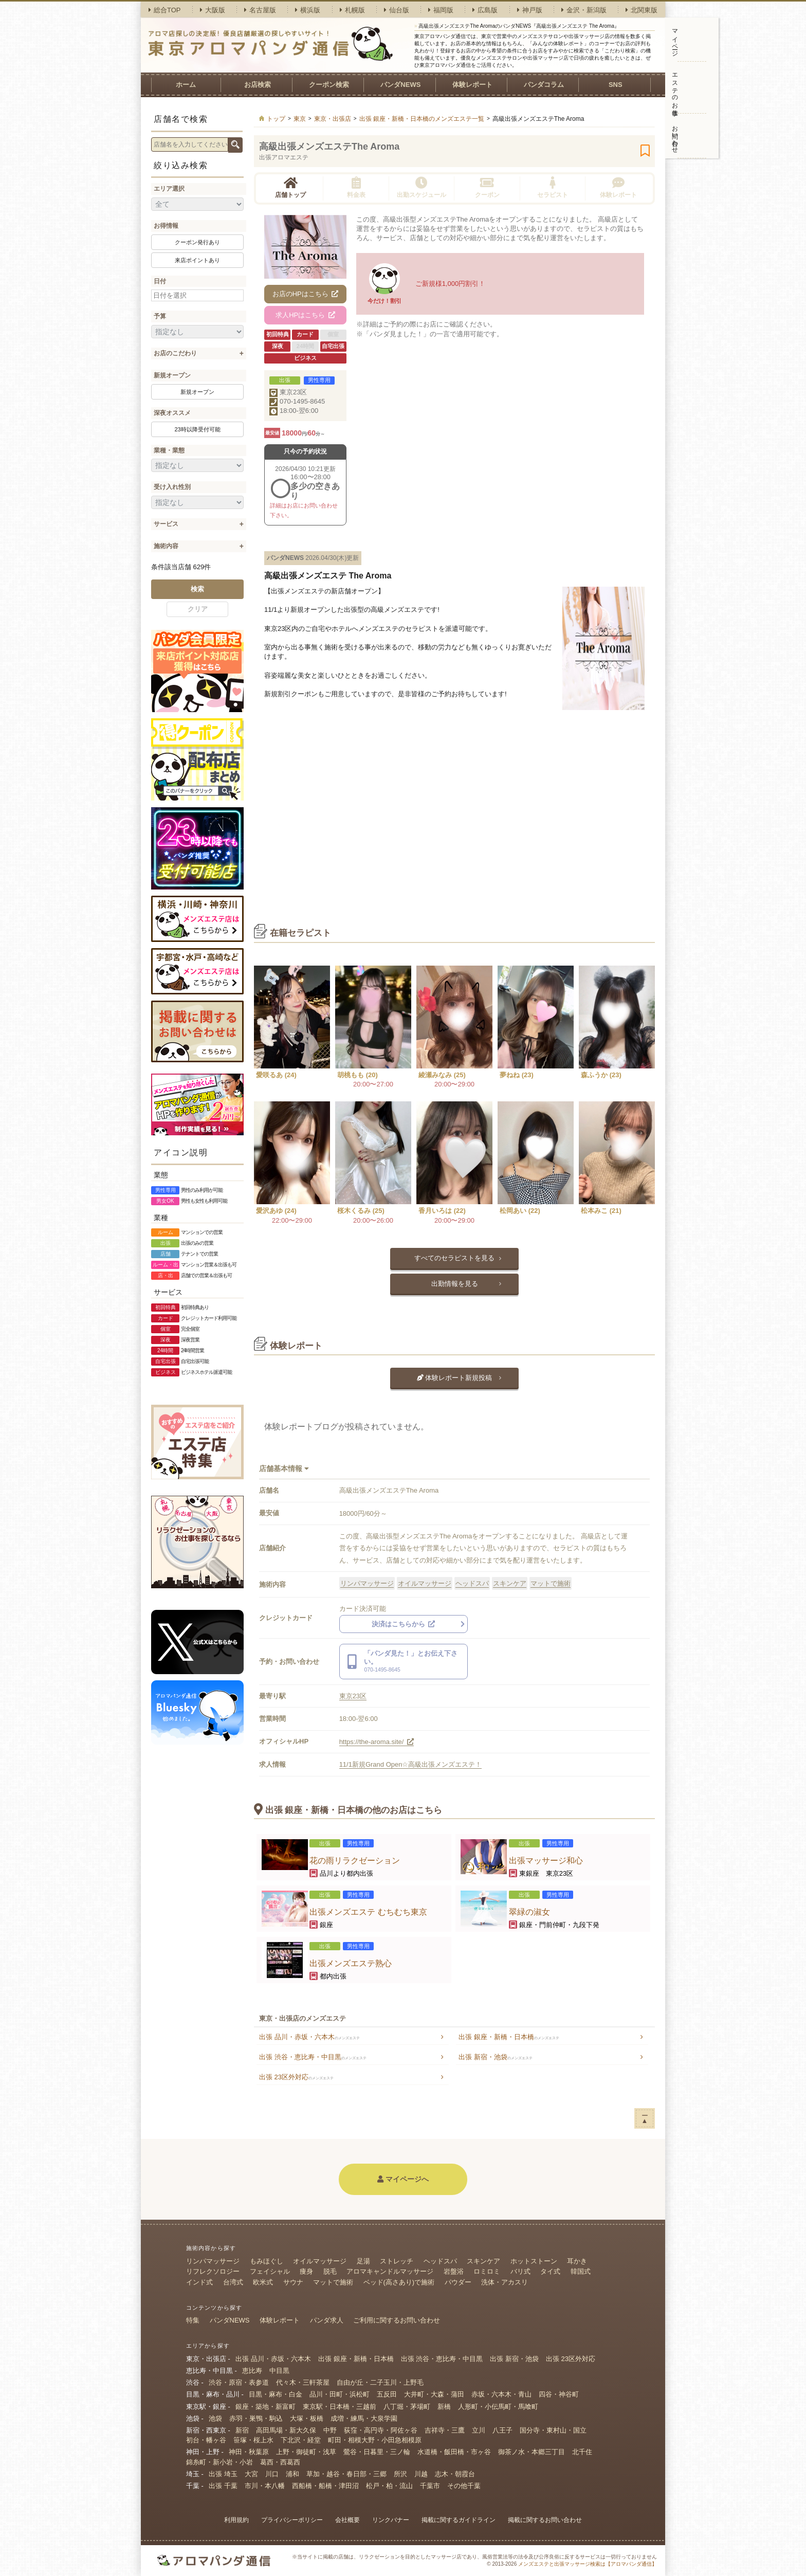 The width and height of the screenshot is (806, 2576). What do you see at coordinates (375, 2440) in the screenshot?
I see `町田・相模大野・小田急相模原` at bounding box center [375, 2440].